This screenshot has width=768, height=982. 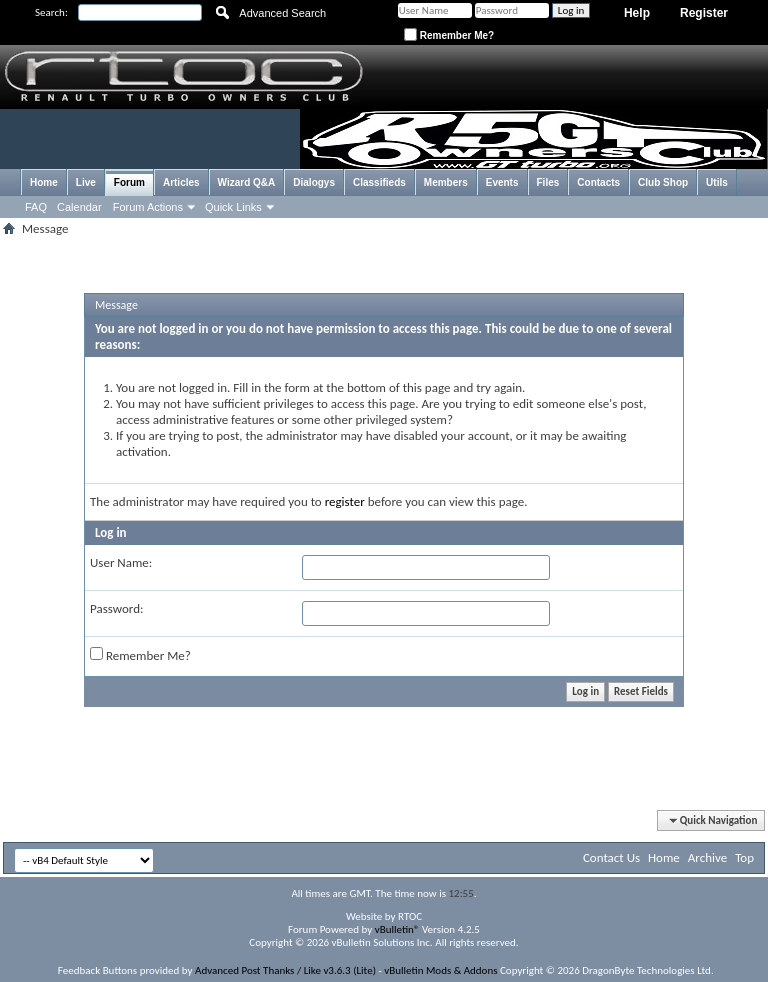 I want to click on Quick Links, so click(x=233, y=207).